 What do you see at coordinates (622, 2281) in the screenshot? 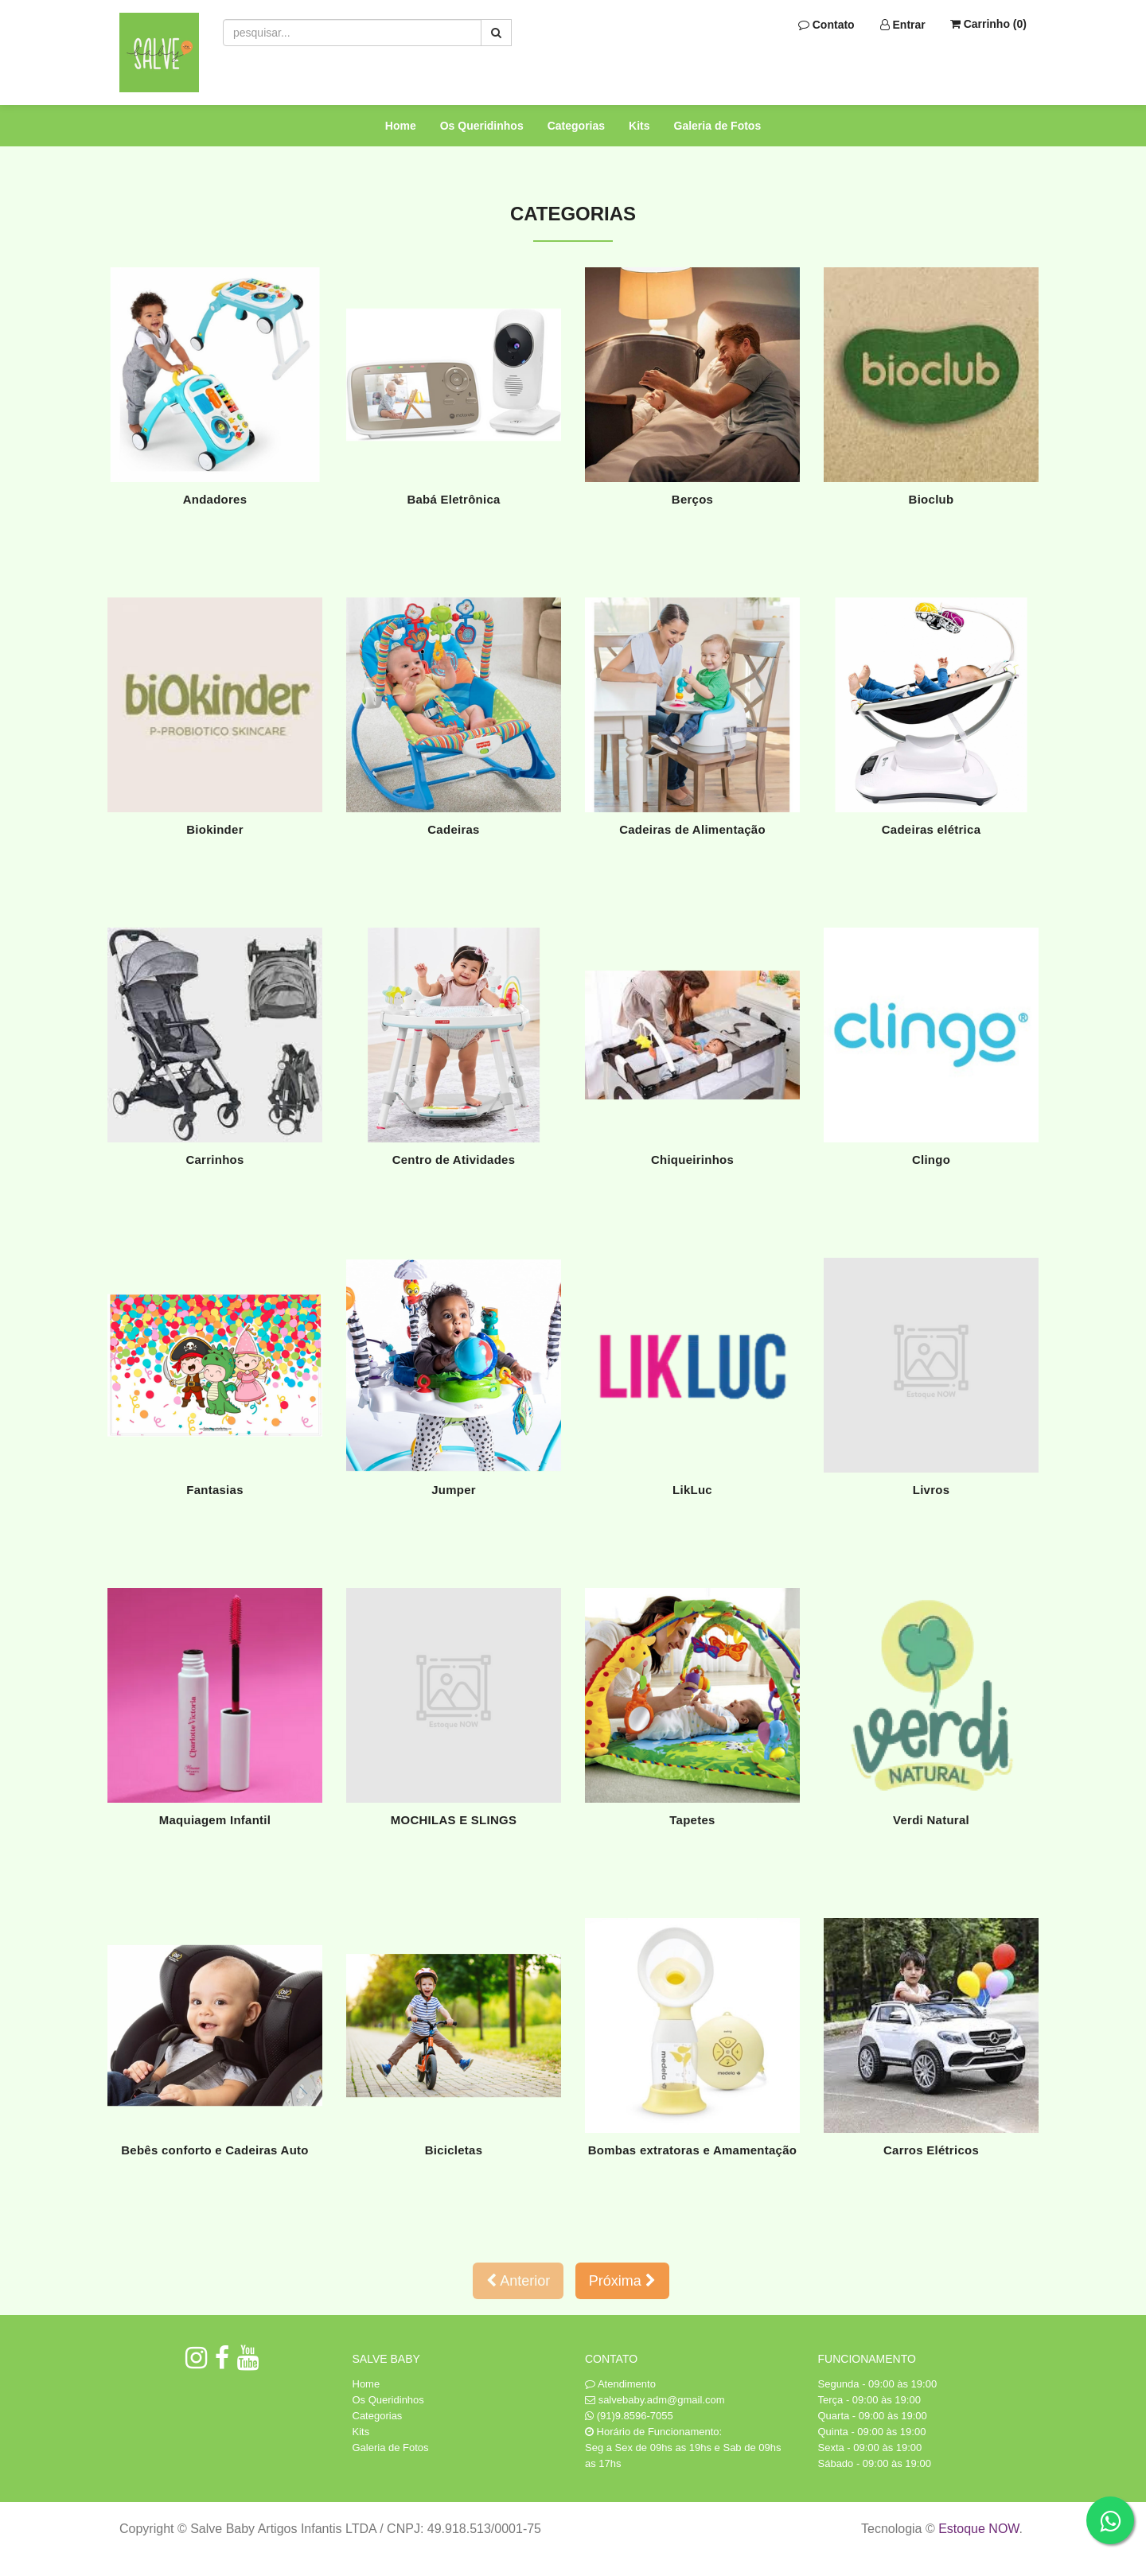
I see `Próxima` at bounding box center [622, 2281].